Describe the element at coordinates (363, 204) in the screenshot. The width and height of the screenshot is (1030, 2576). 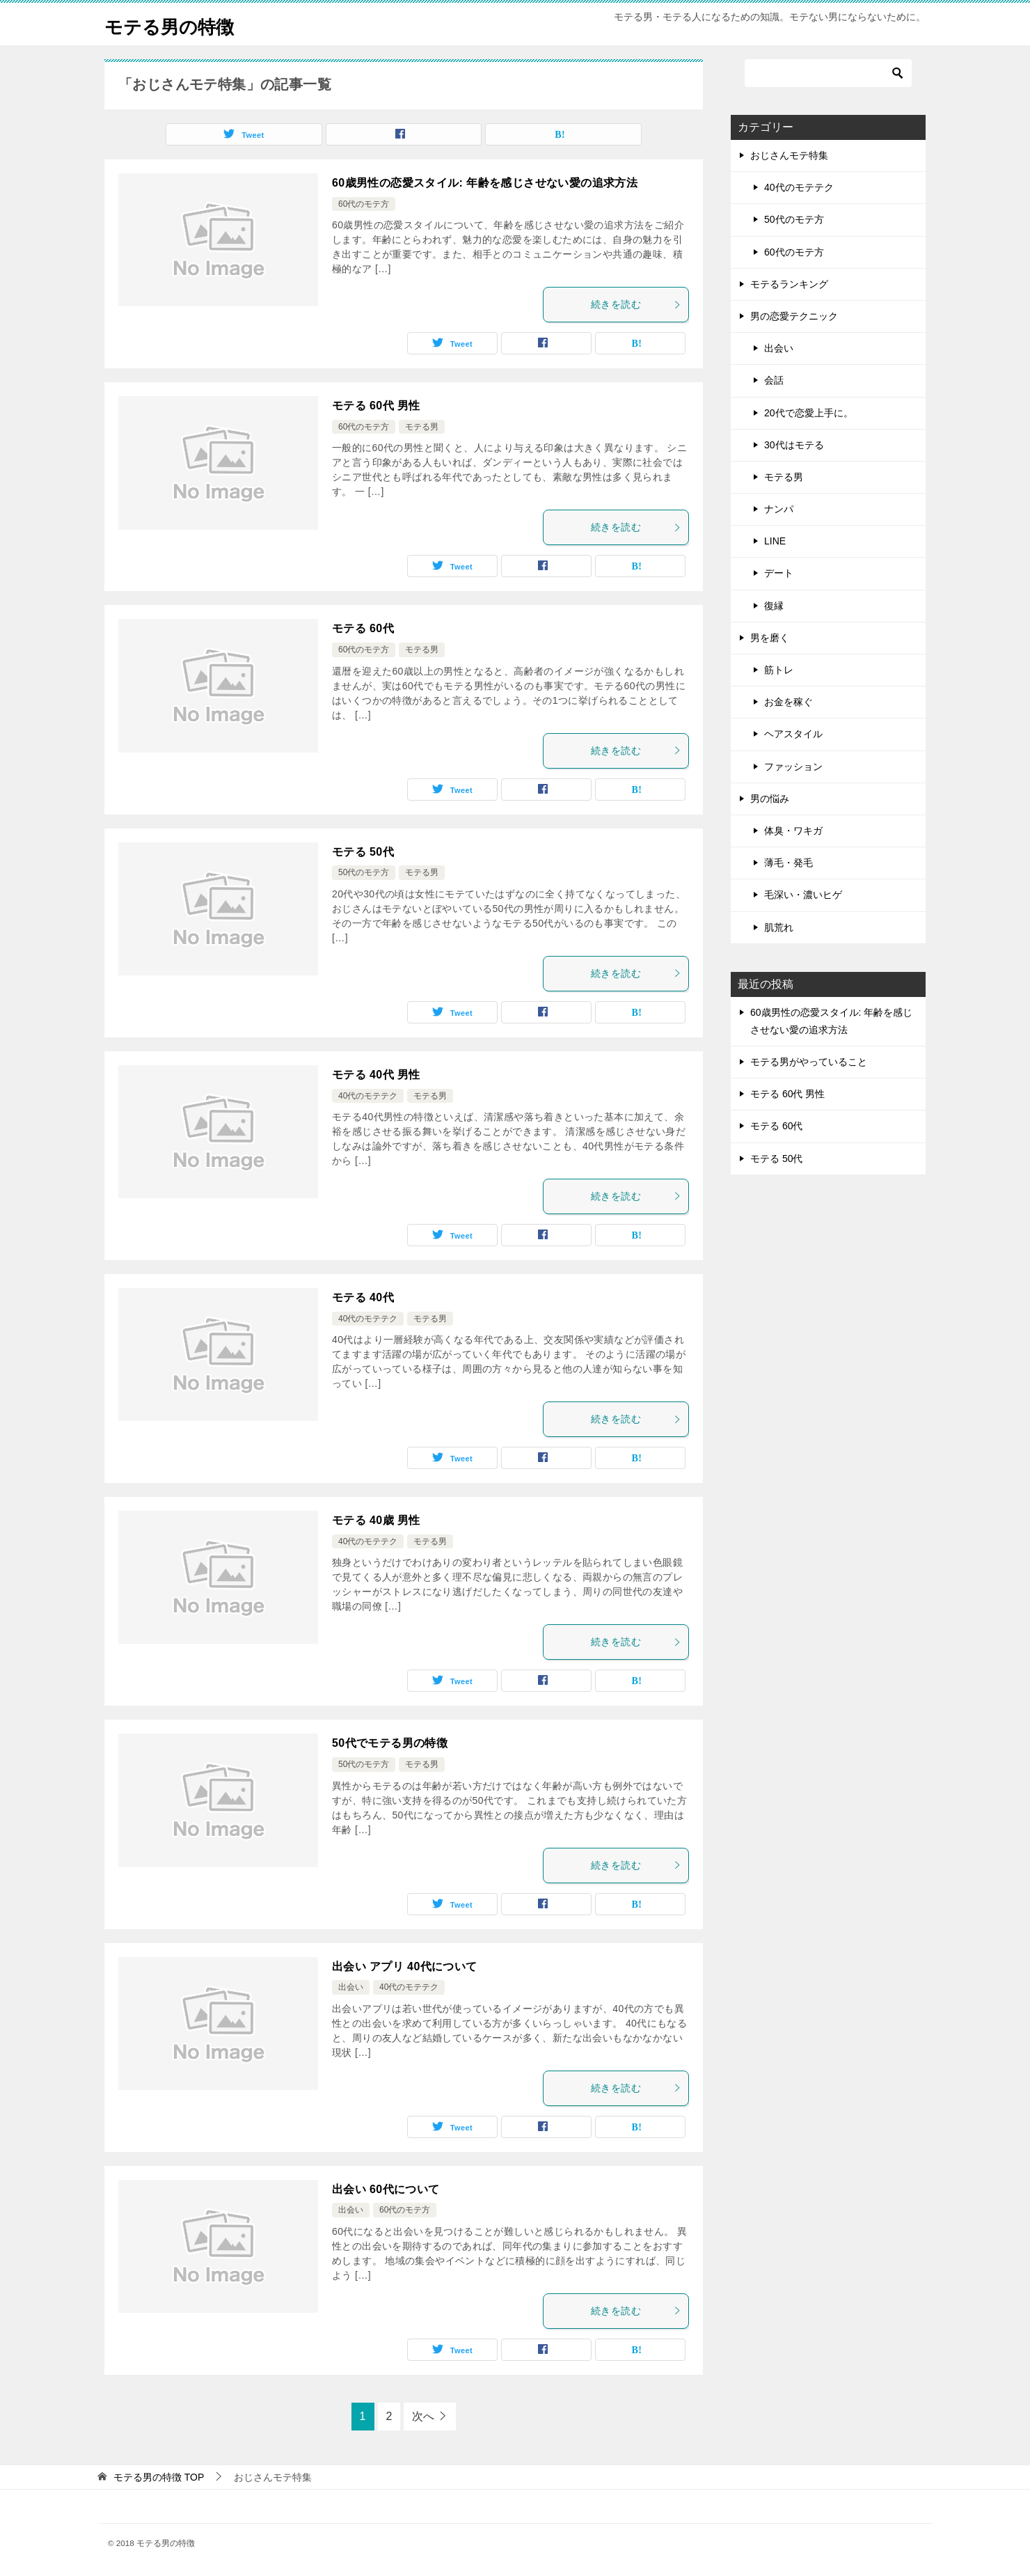
I see `60代のモテ方` at that location.